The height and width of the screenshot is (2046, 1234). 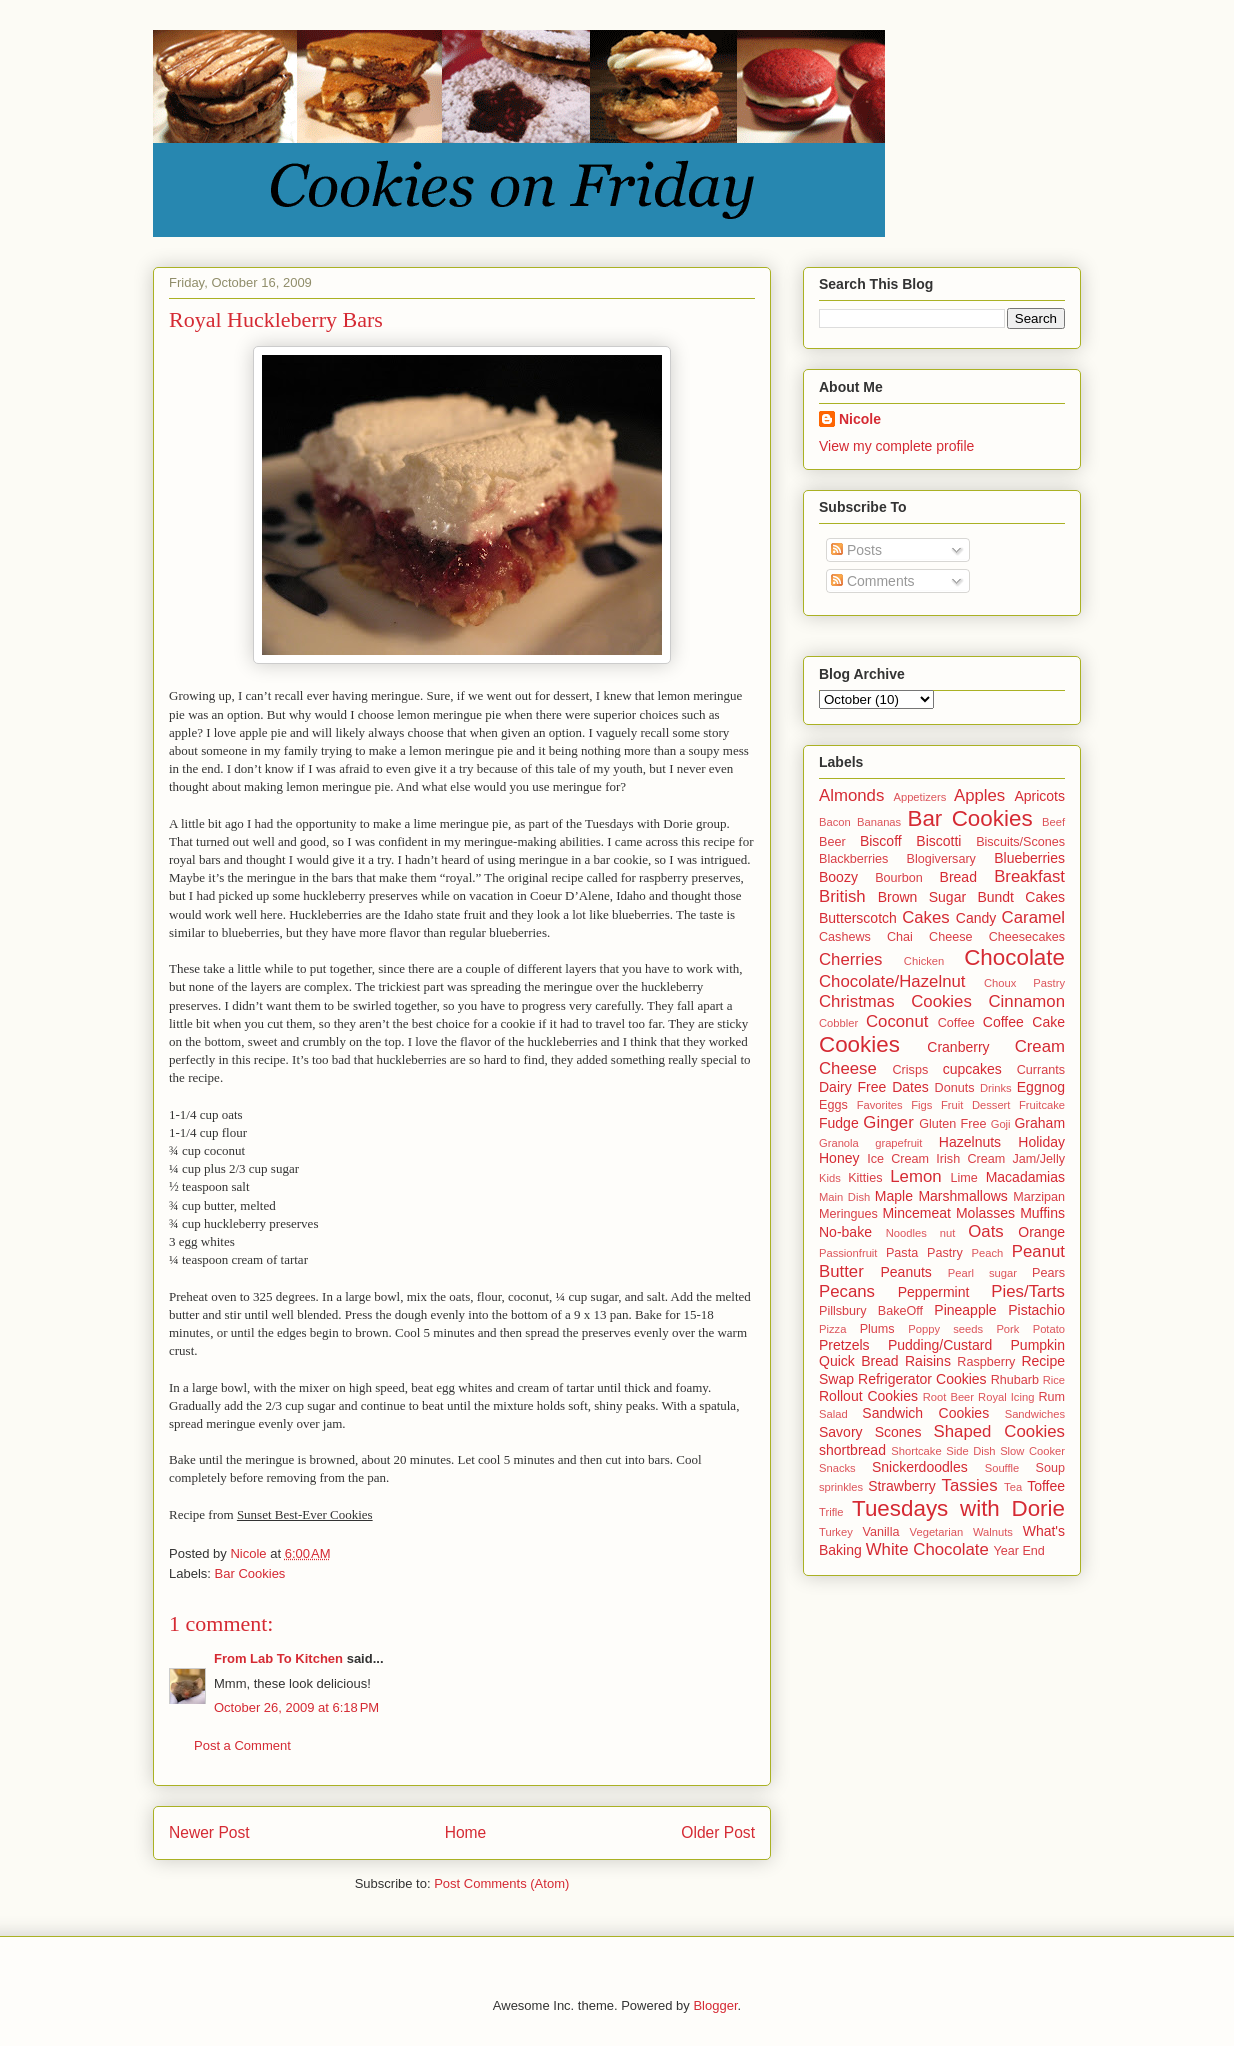 I want to click on Noodles, so click(x=906, y=1233).